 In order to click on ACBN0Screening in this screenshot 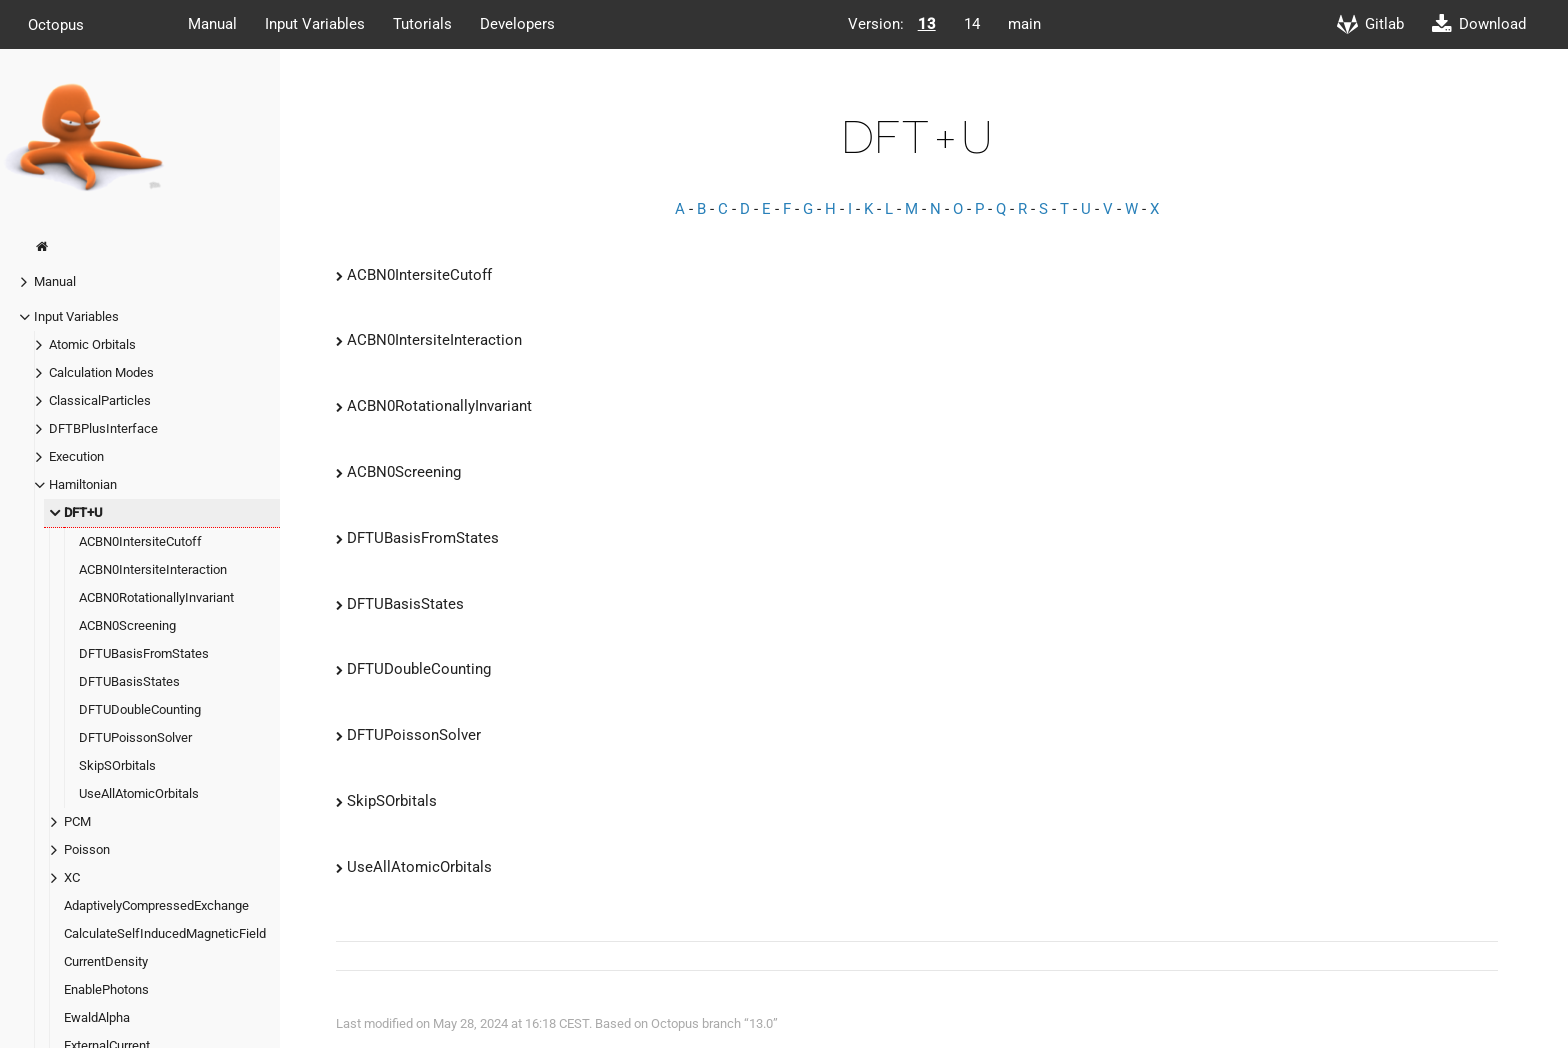, I will do `click(127, 625)`.